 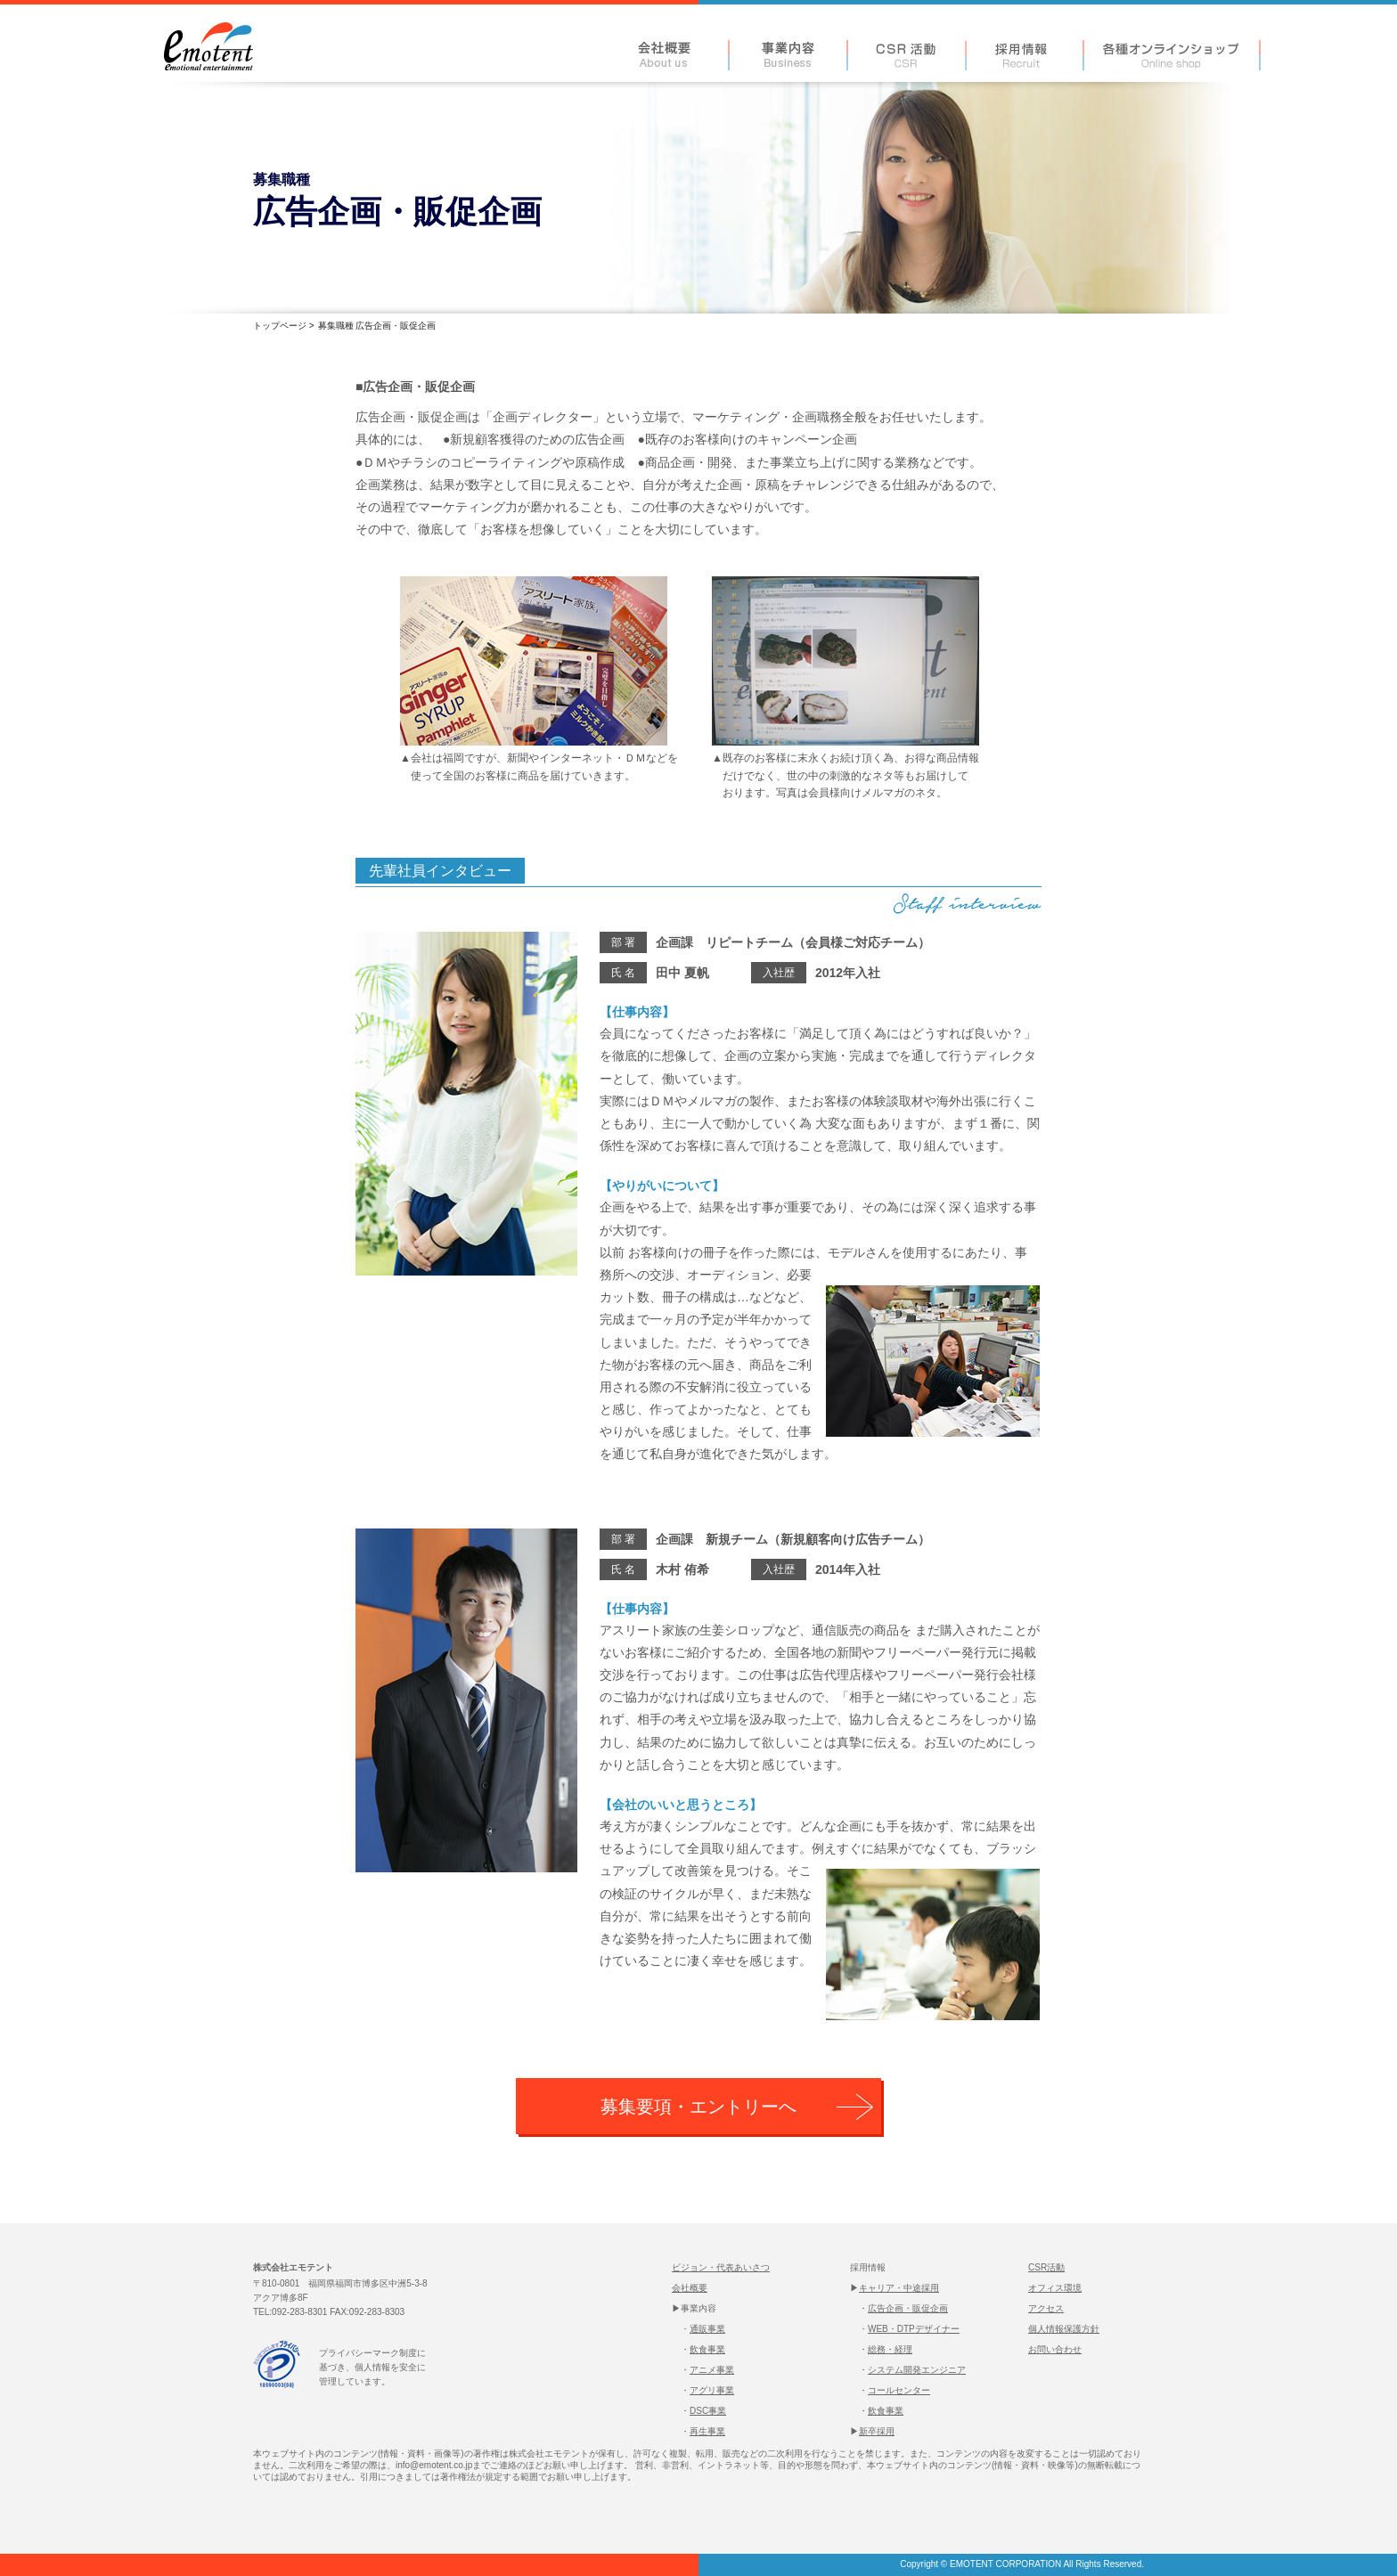 What do you see at coordinates (1055, 2288) in the screenshot?
I see `オフィス環境` at bounding box center [1055, 2288].